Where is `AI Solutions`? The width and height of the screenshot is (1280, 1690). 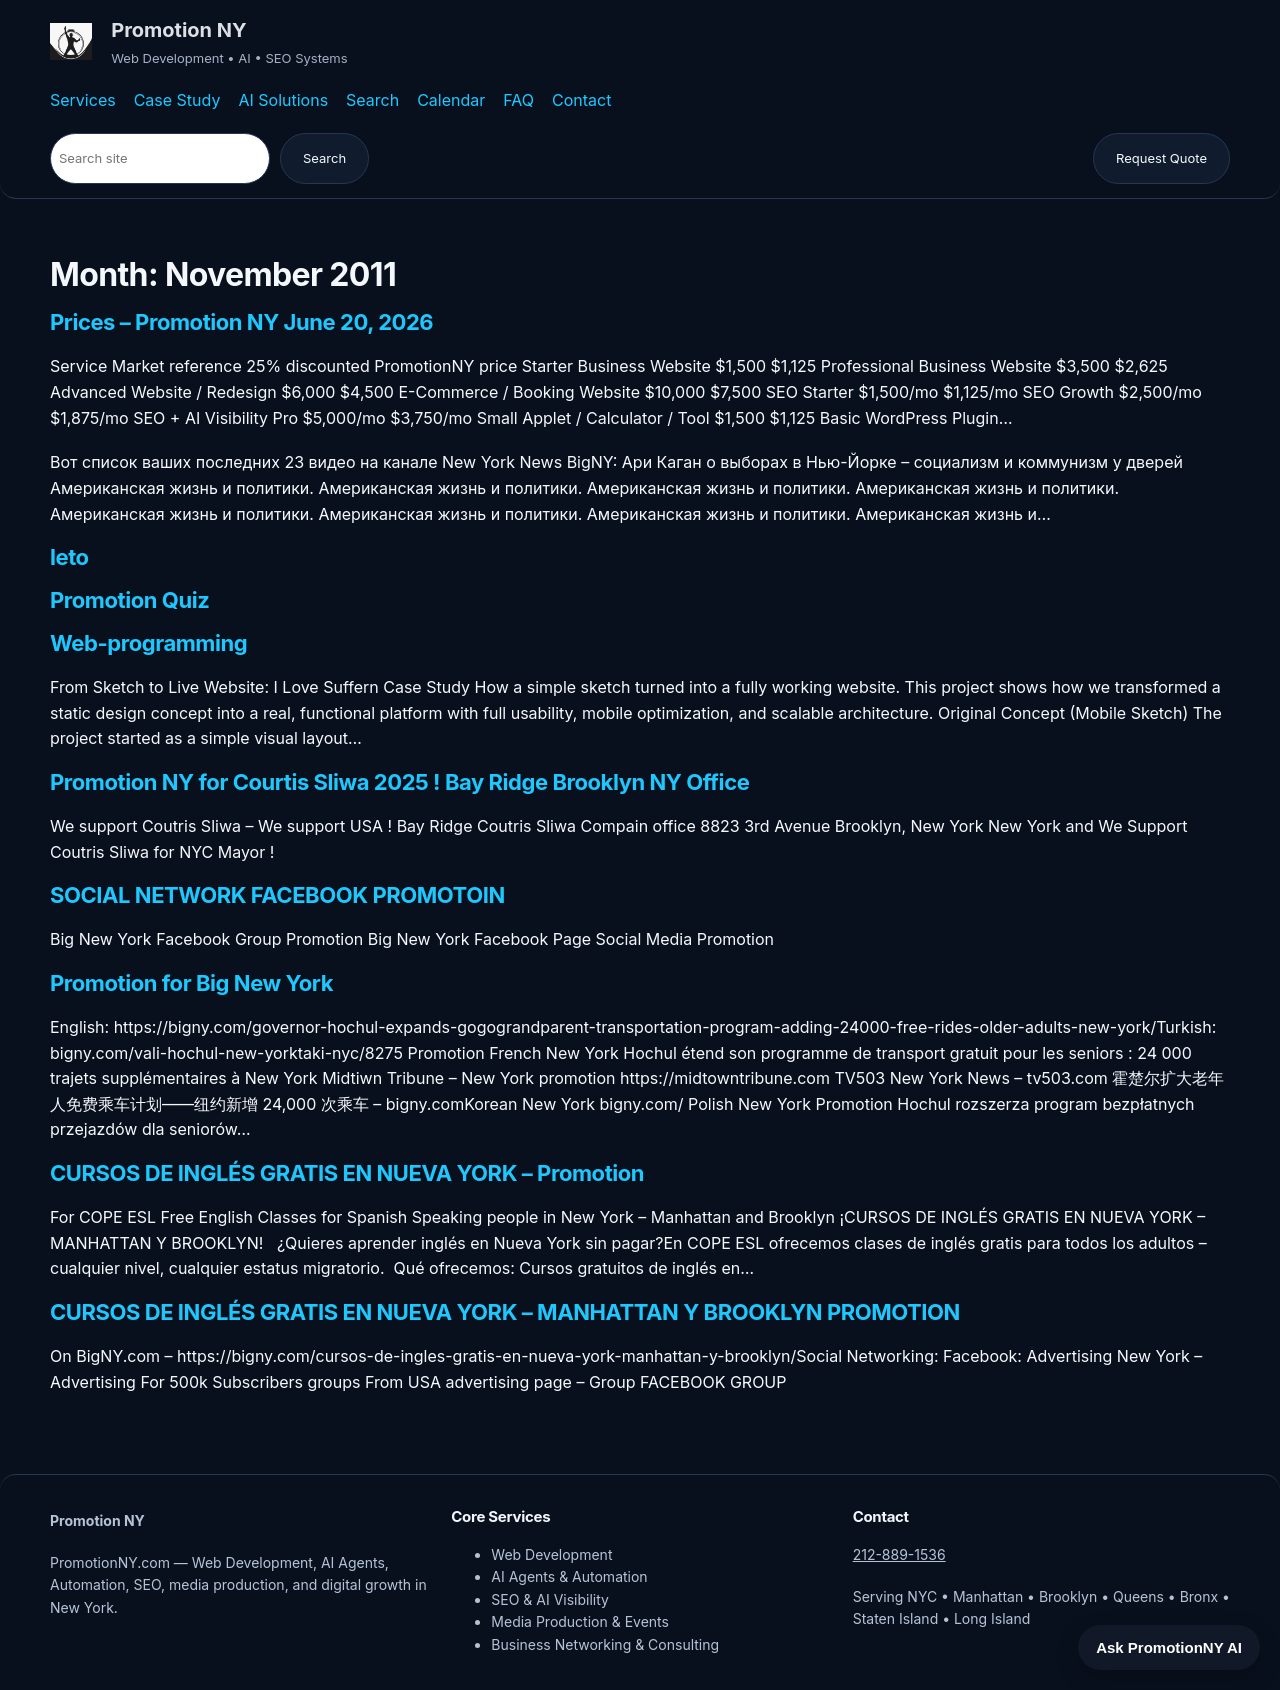
AI Solutions is located at coordinates (283, 100).